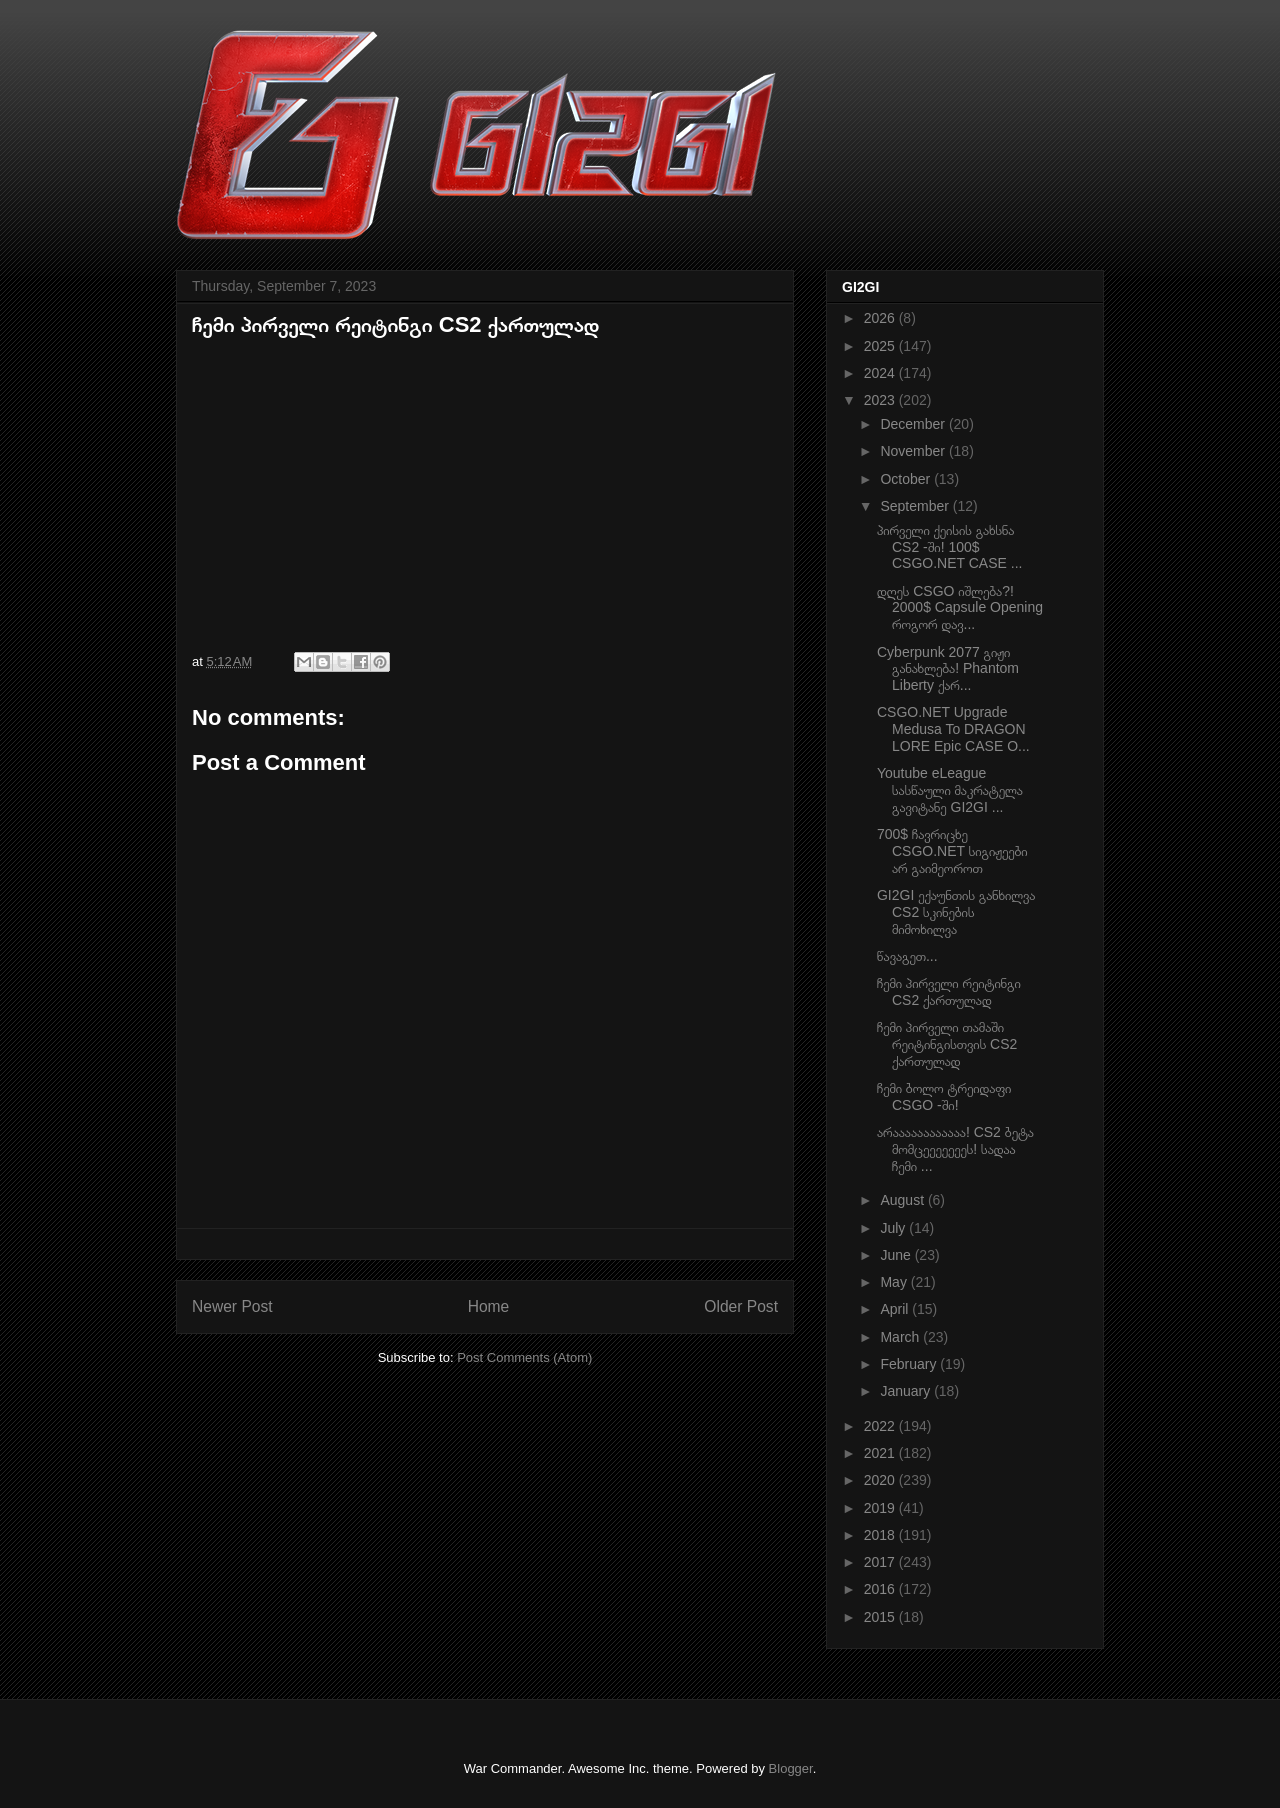  Describe the element at coordinates (953, 729) in the screenshot. I see `CSGO.NET Upgrade Medusa To DRAGON LORE Epic CASE O...` at that location.